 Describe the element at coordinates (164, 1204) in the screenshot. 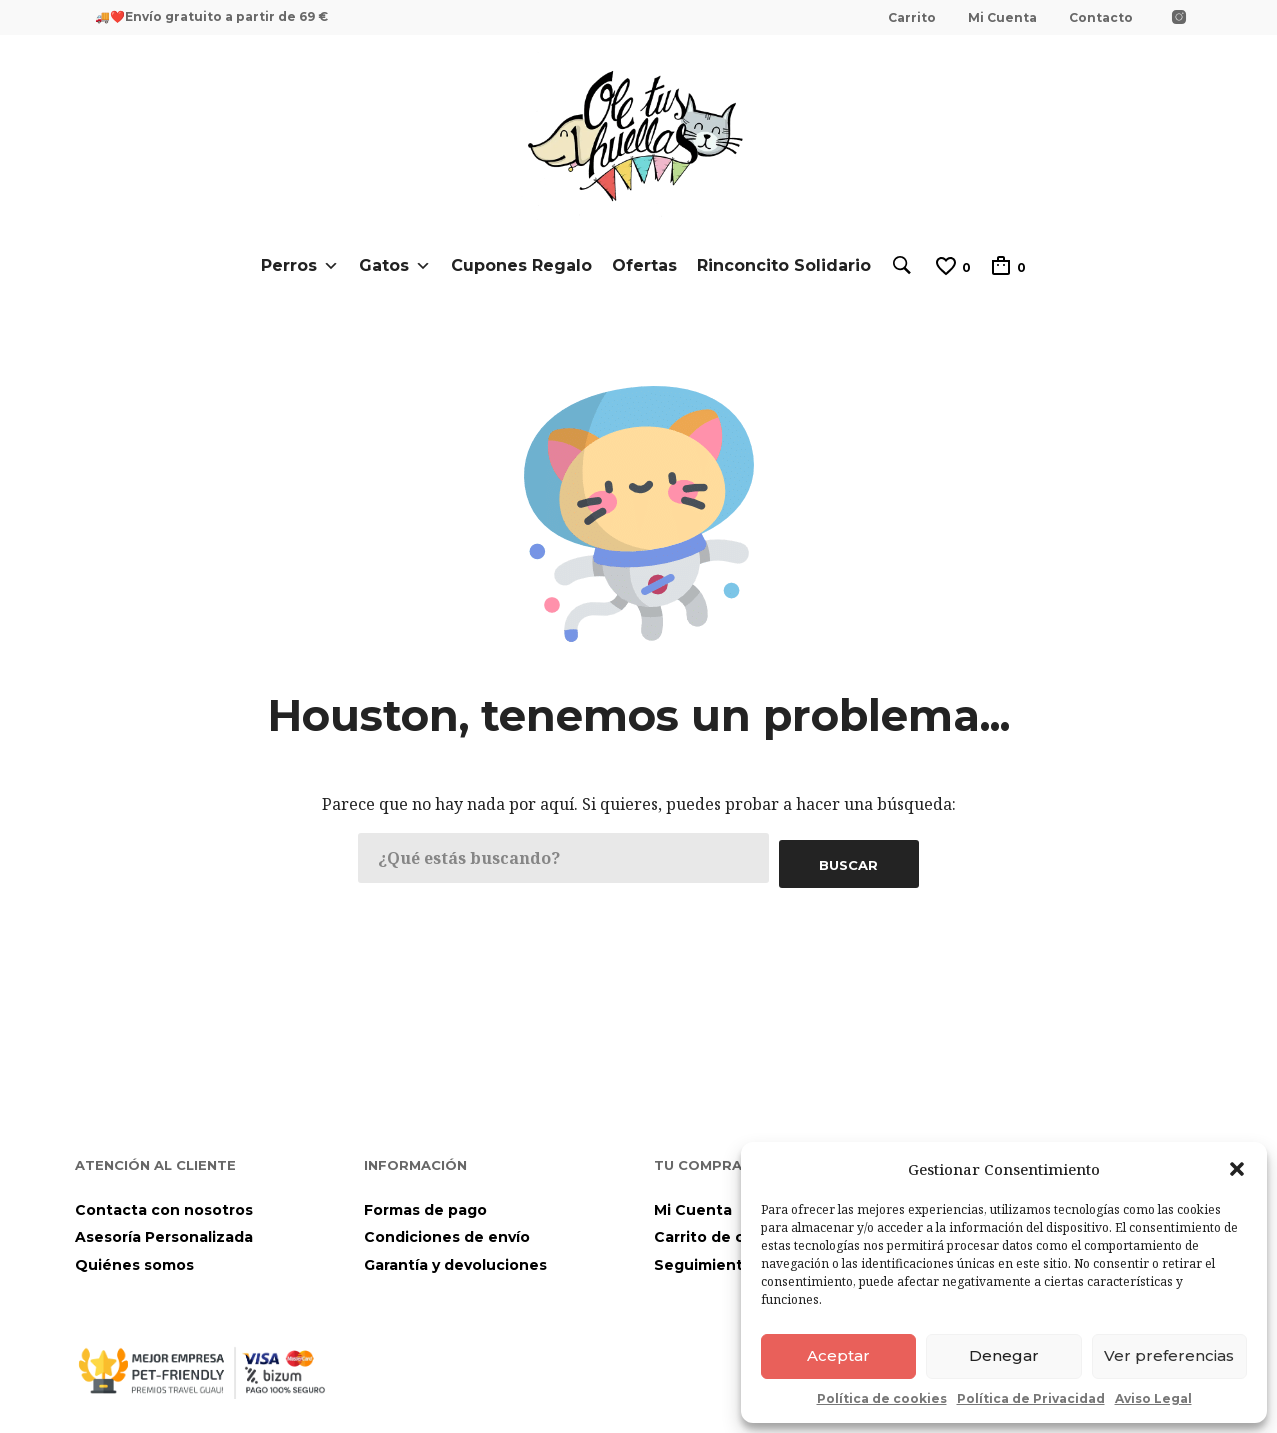

I see `Contacta con nosotros` at that location.